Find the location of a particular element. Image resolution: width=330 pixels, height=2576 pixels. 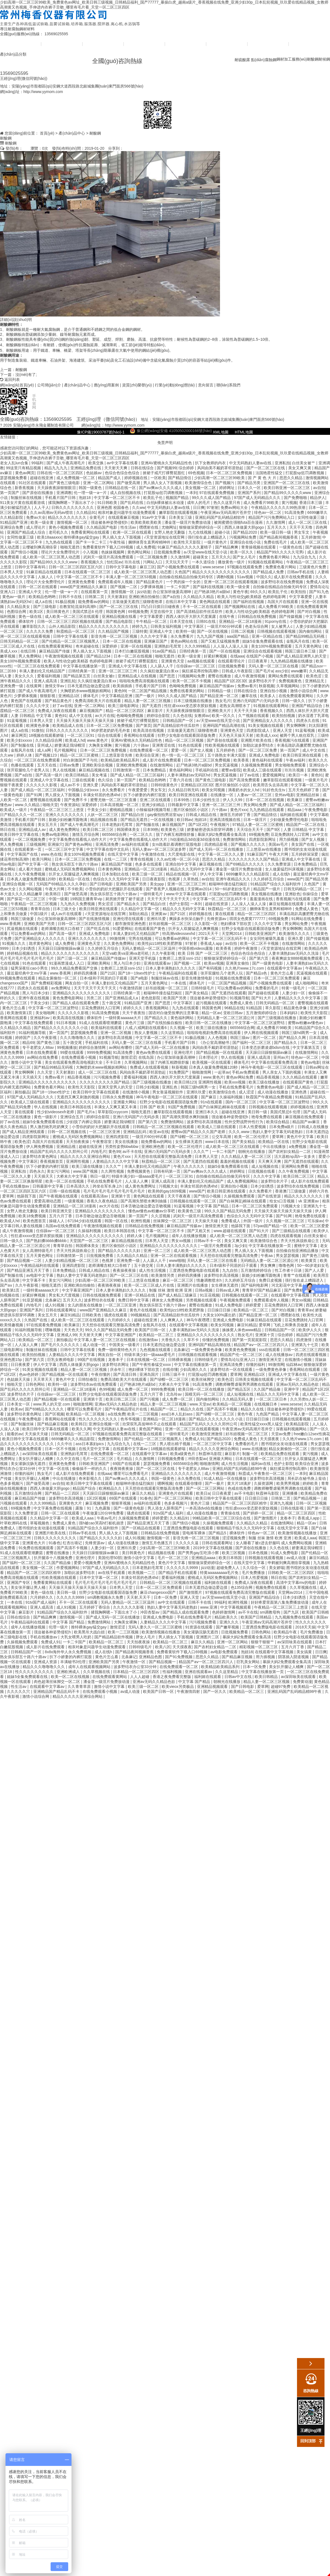

啦啦啦电视剧免费高清在线观看 is located at coordinates (214, 1032).